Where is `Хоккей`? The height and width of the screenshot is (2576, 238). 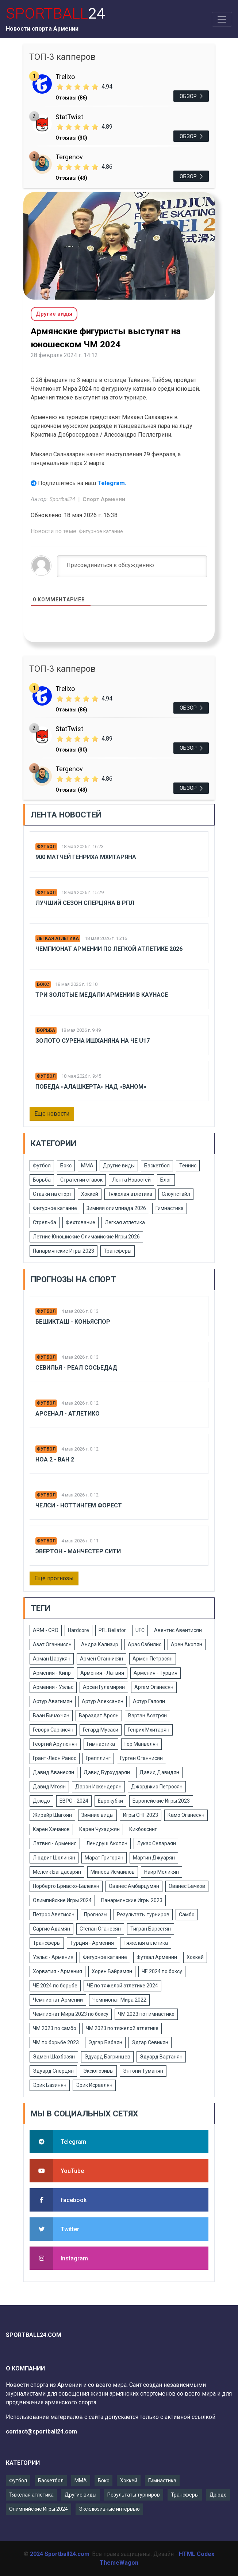 Хоккей is located at coordinates (89, 1194).